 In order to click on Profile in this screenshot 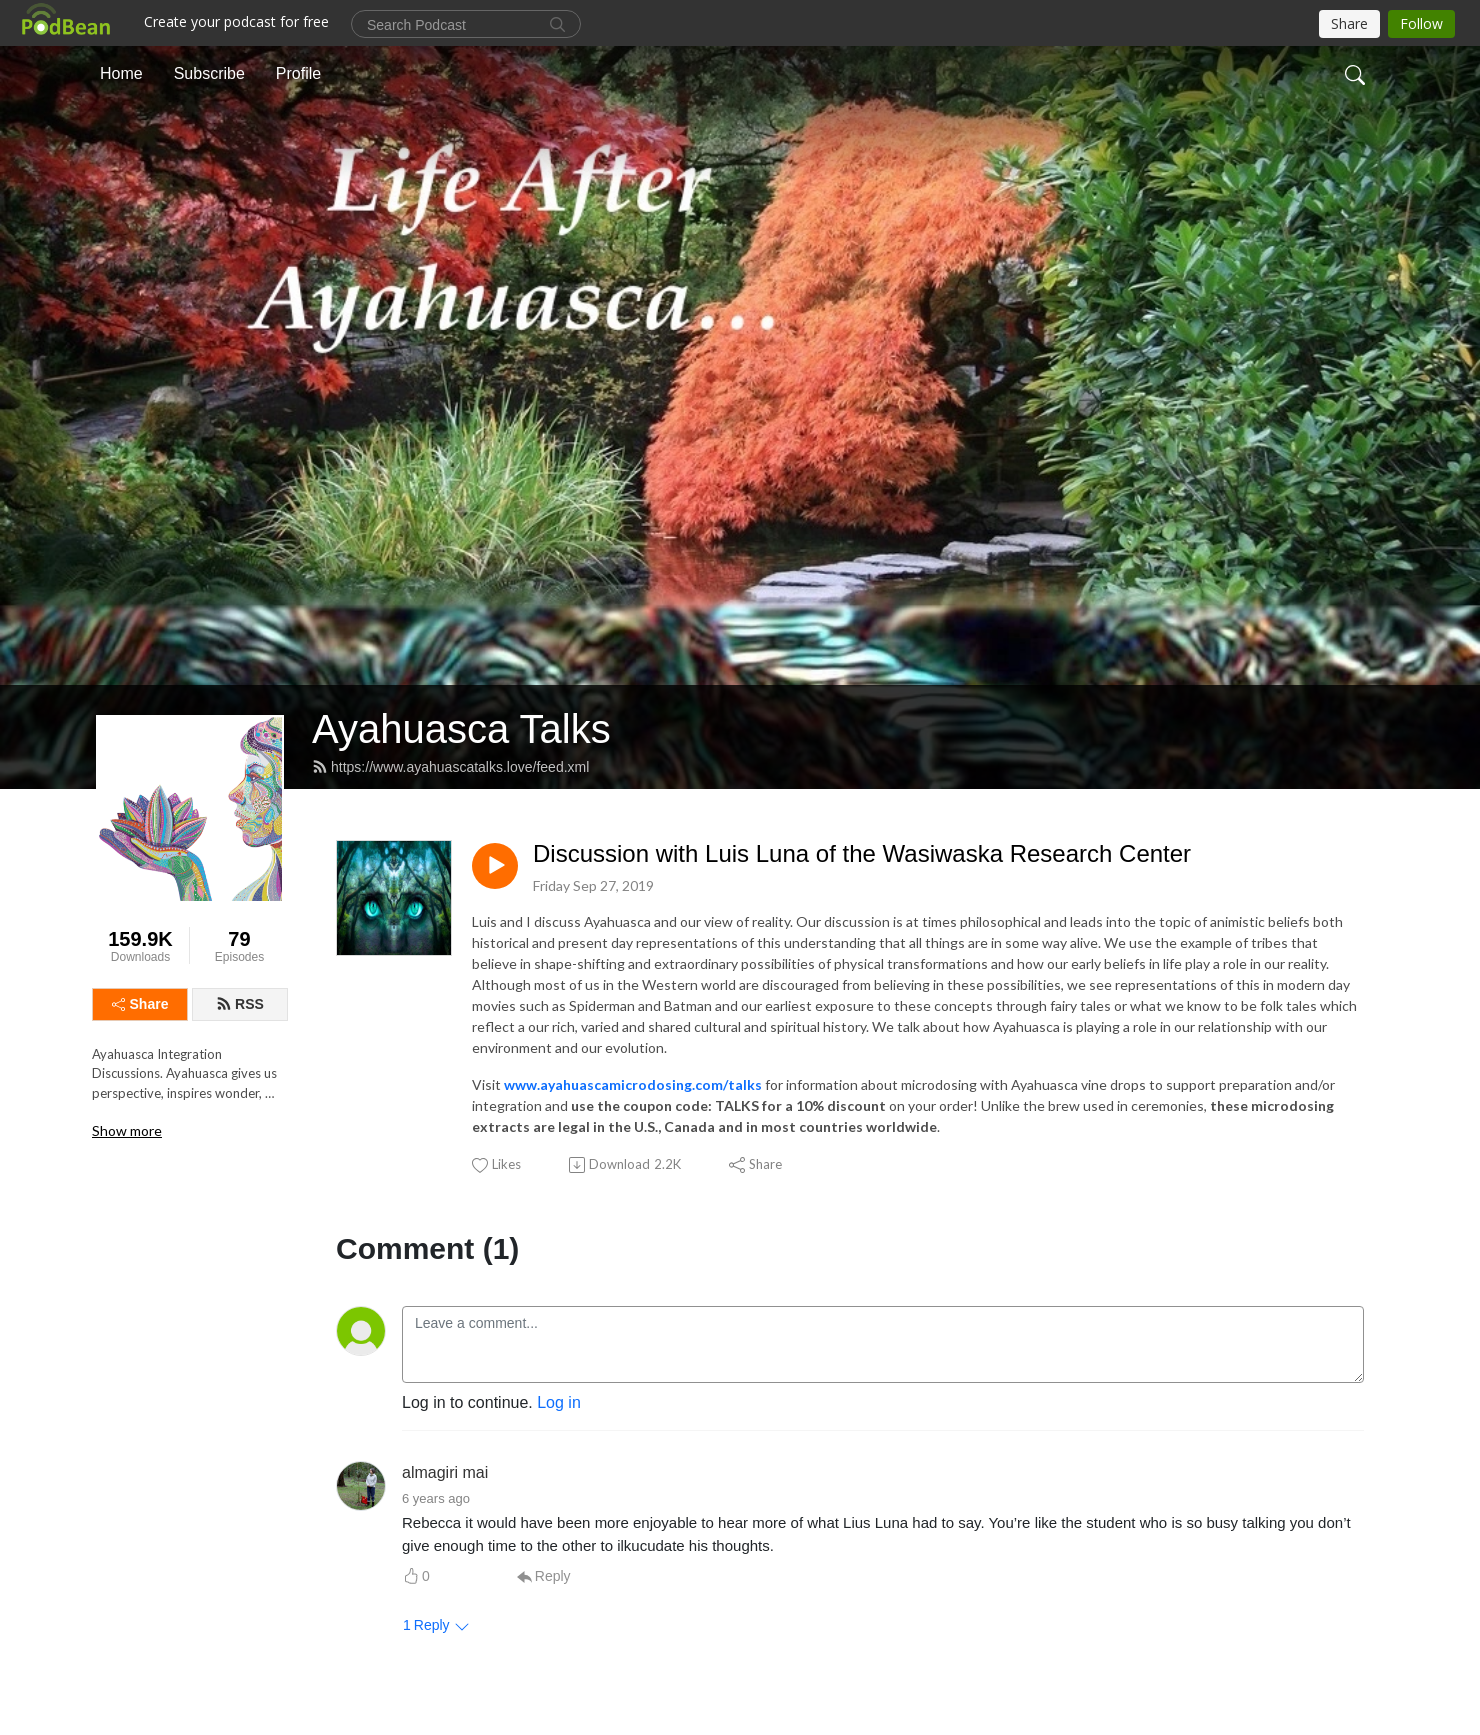, I will do `click(298, 73)`.